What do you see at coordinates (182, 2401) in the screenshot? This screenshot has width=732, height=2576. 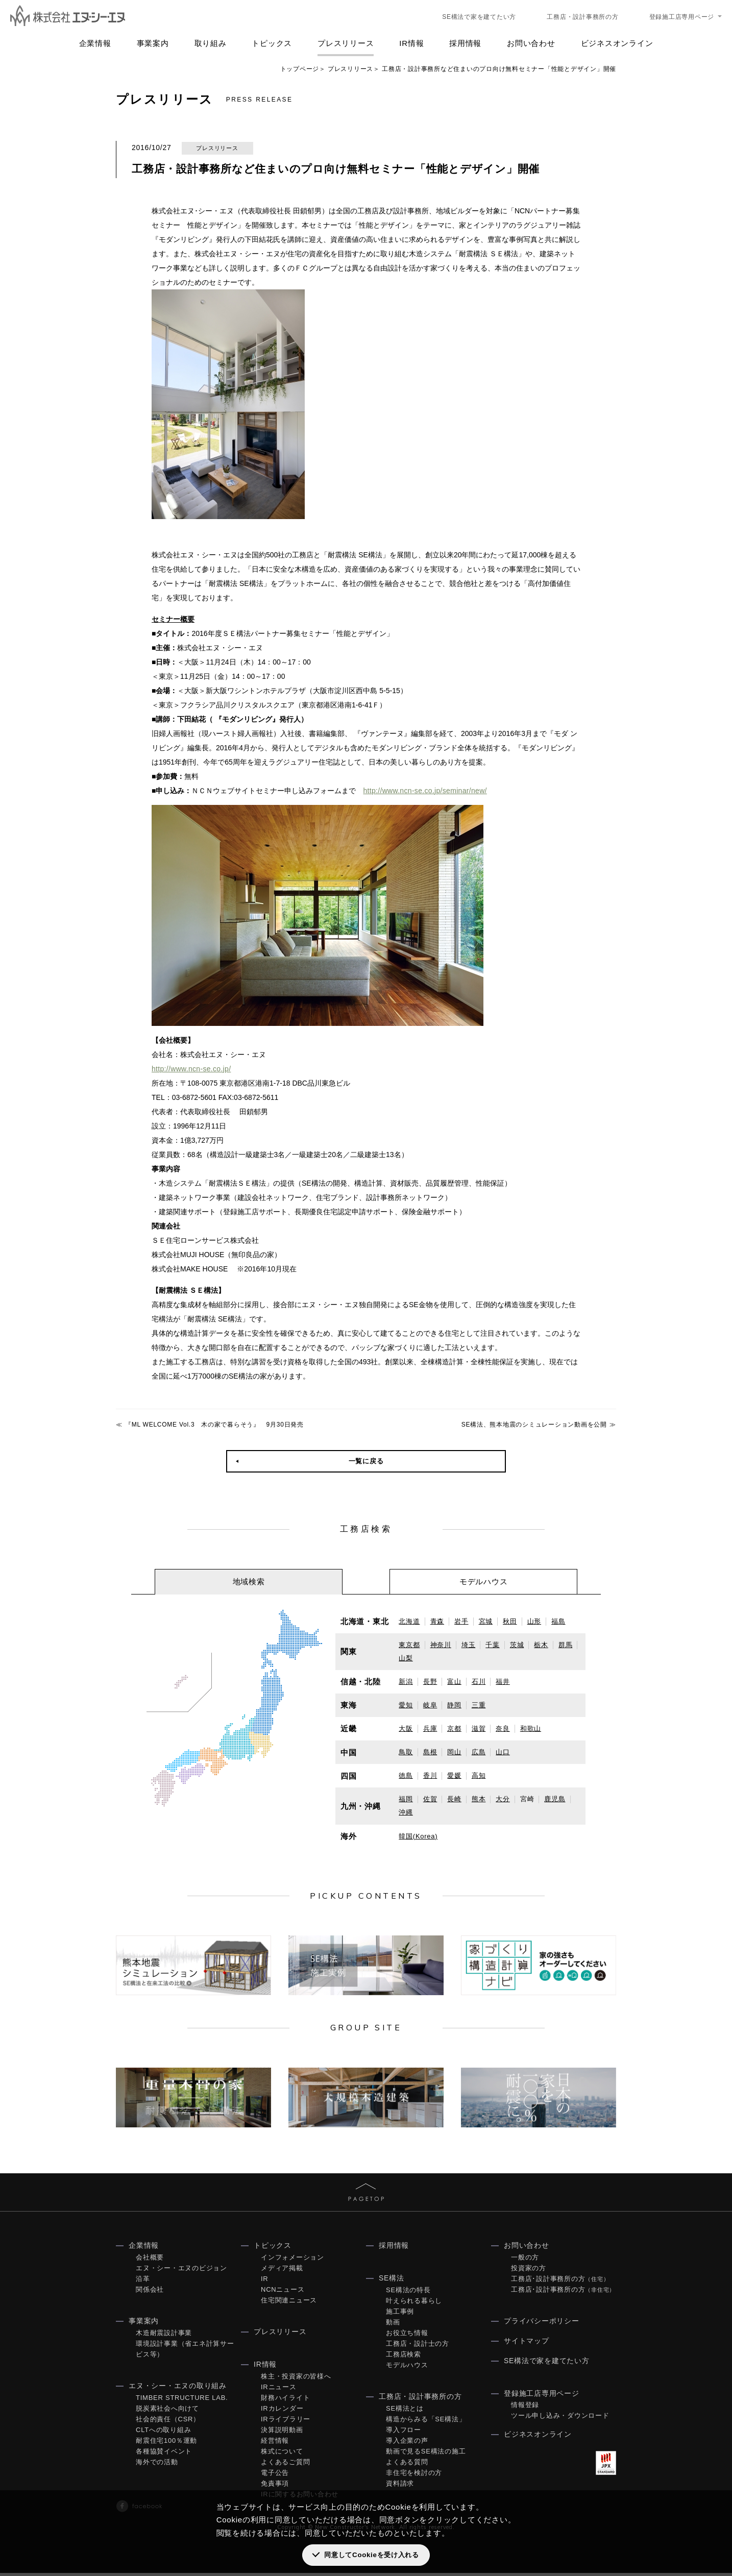 I see `TIMBER STRUCTURE LAB.` at bounding box center [182, 2401].